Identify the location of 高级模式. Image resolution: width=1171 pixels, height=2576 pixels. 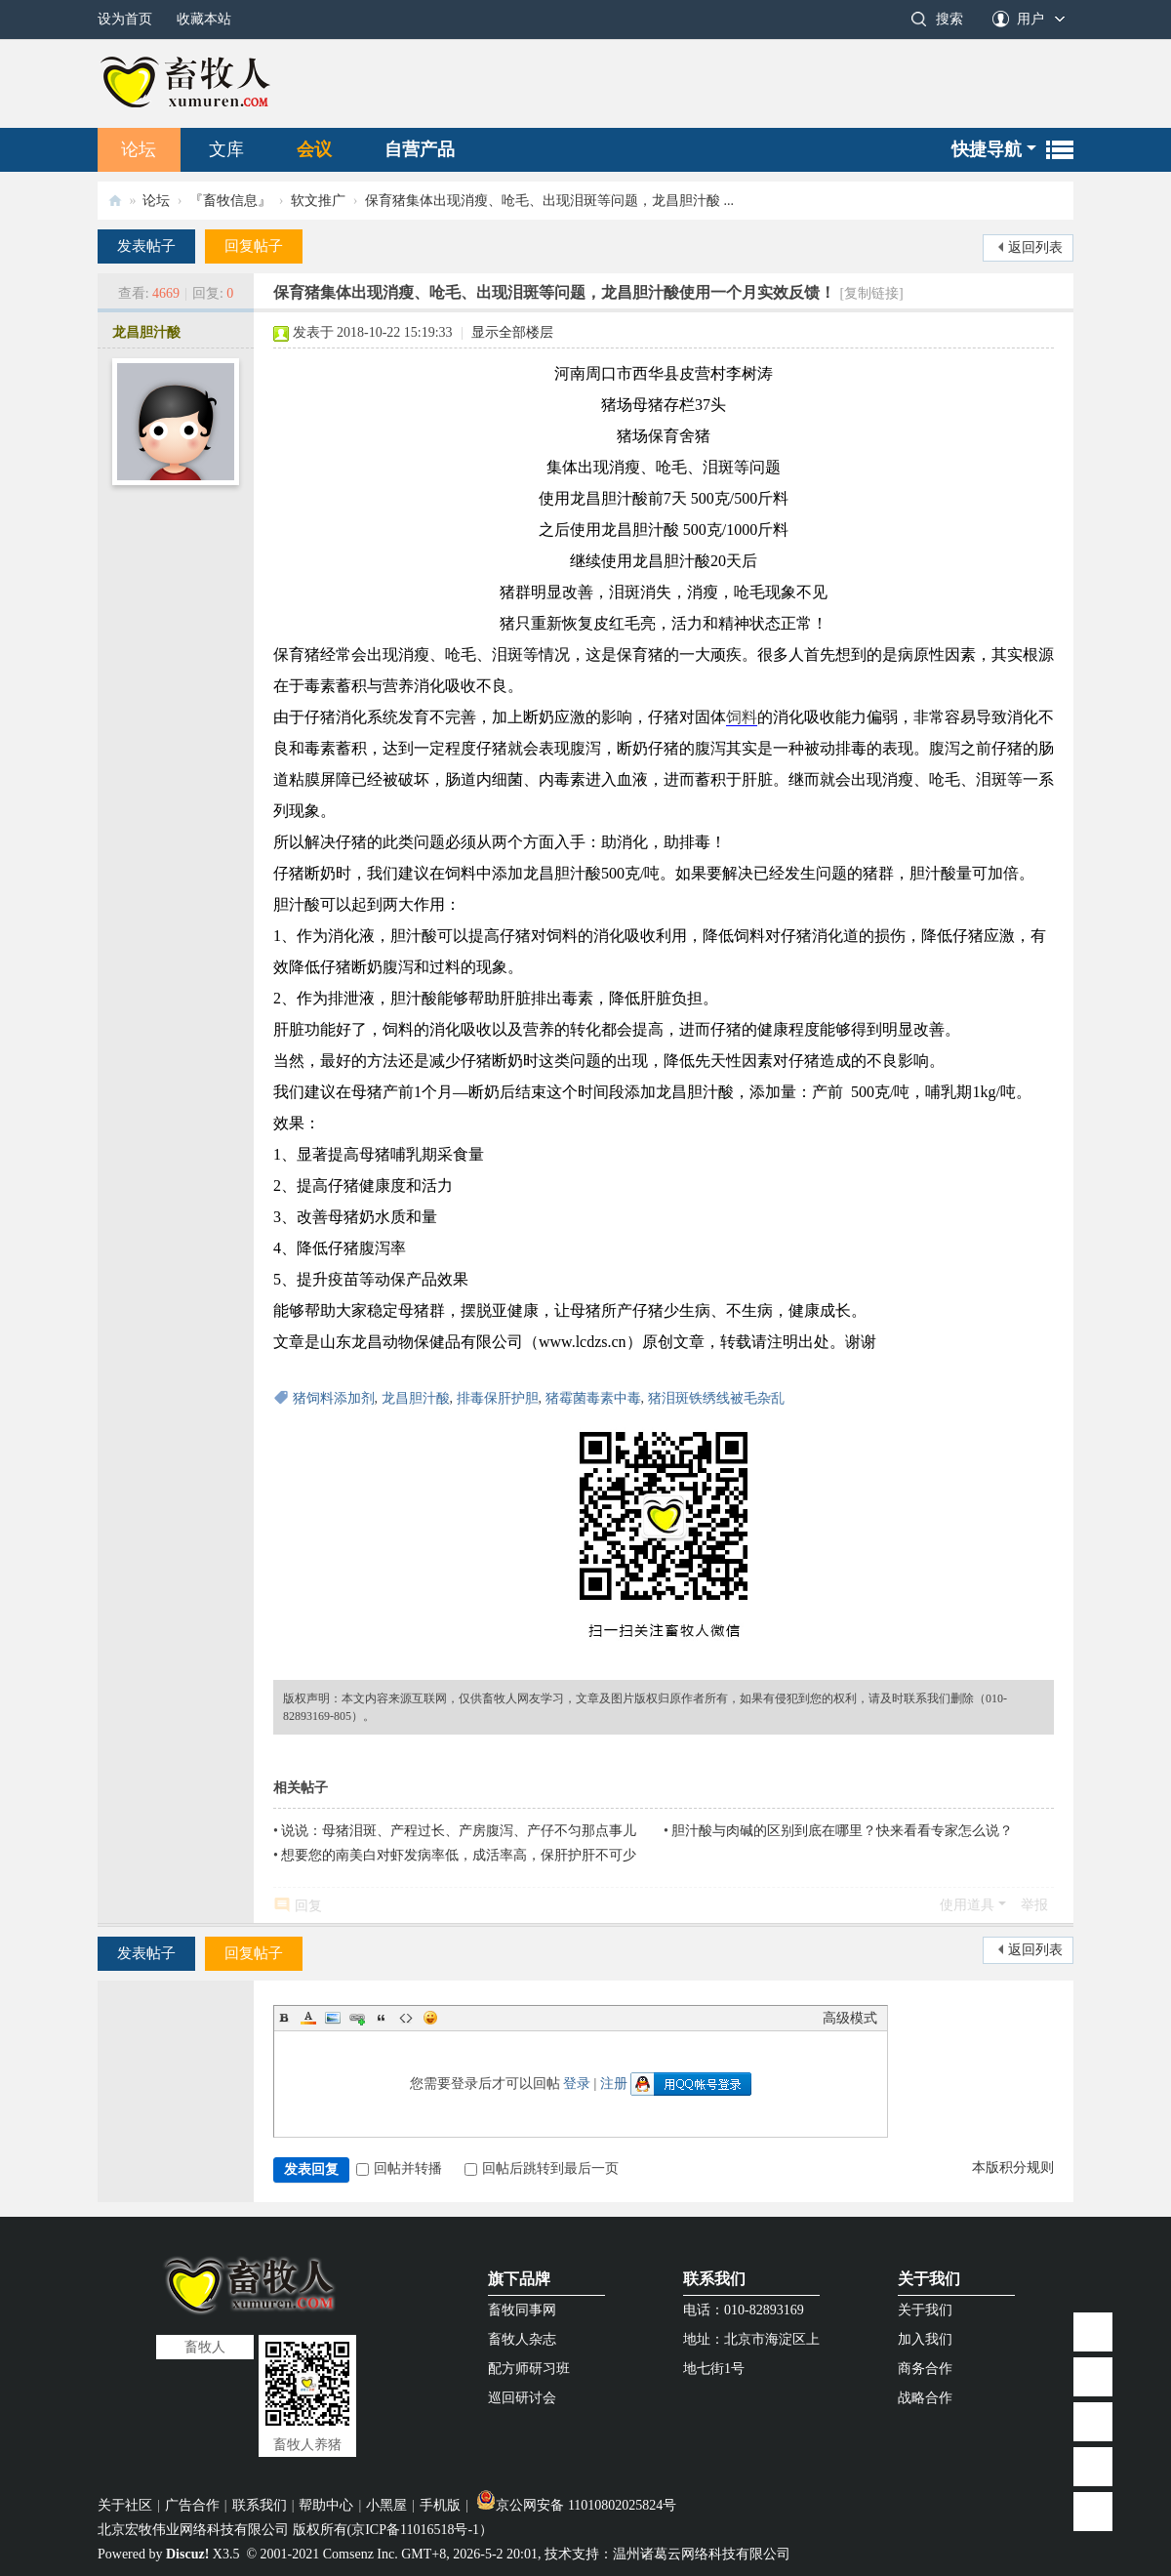
(850, 2018).